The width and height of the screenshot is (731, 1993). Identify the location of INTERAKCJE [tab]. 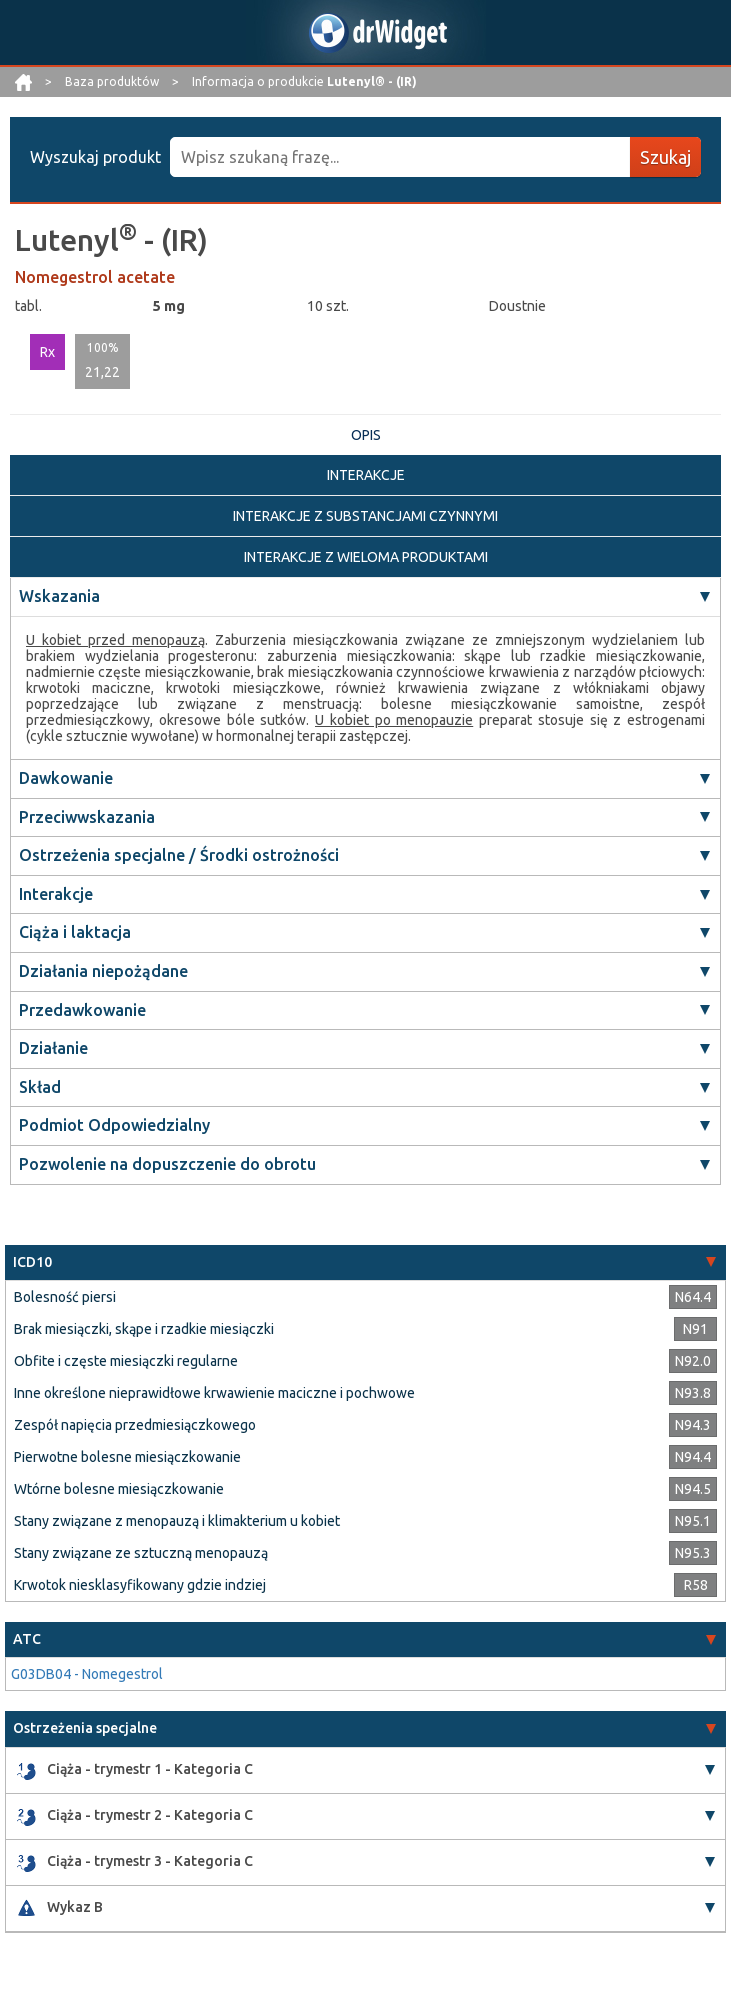
(366, 475).